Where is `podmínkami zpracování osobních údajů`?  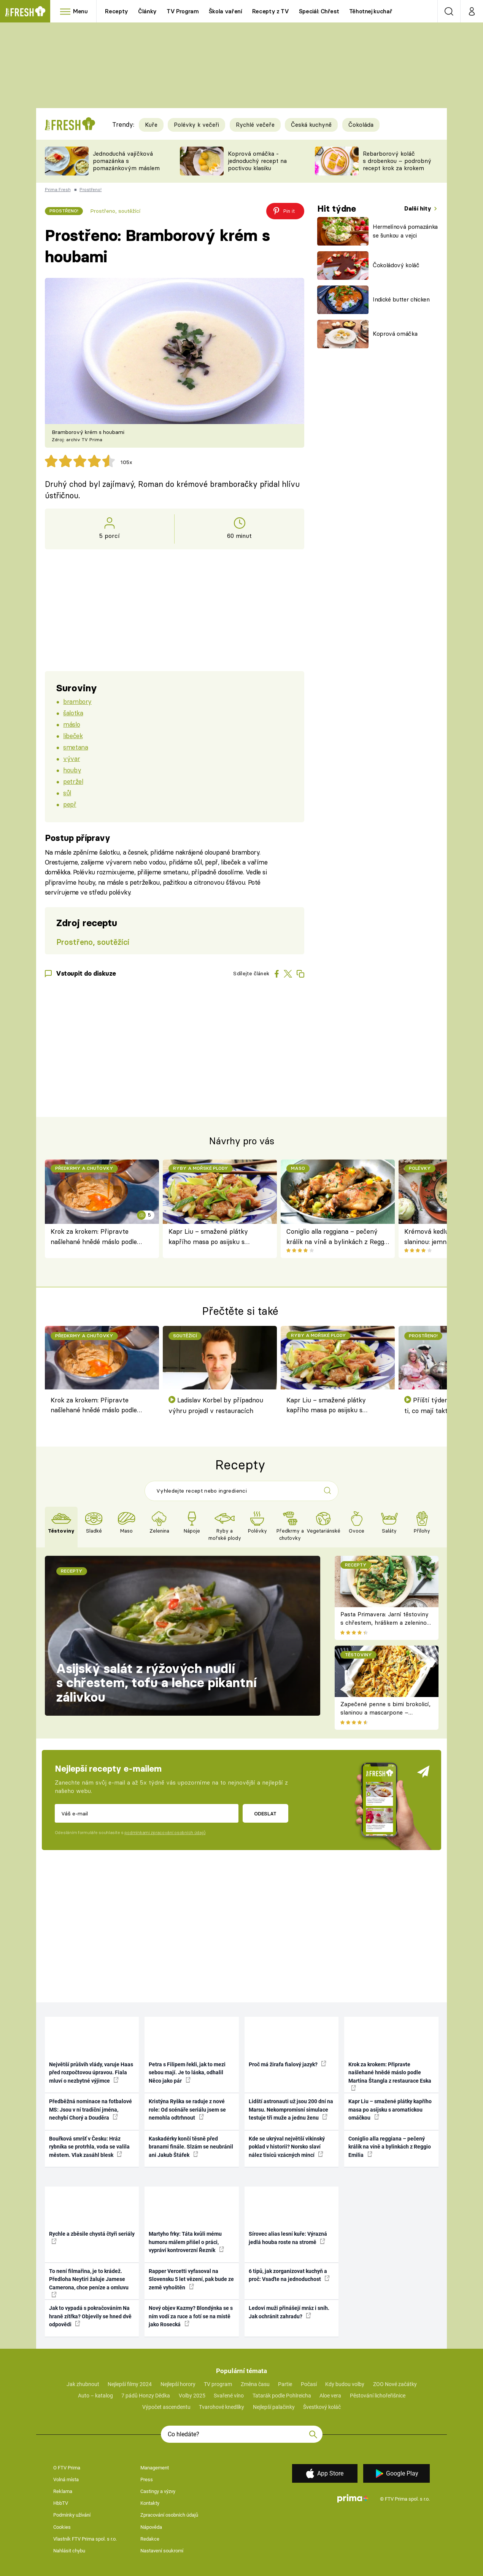 podmínkami zpracování osobních údajů is located at coordinates (164, 1832).